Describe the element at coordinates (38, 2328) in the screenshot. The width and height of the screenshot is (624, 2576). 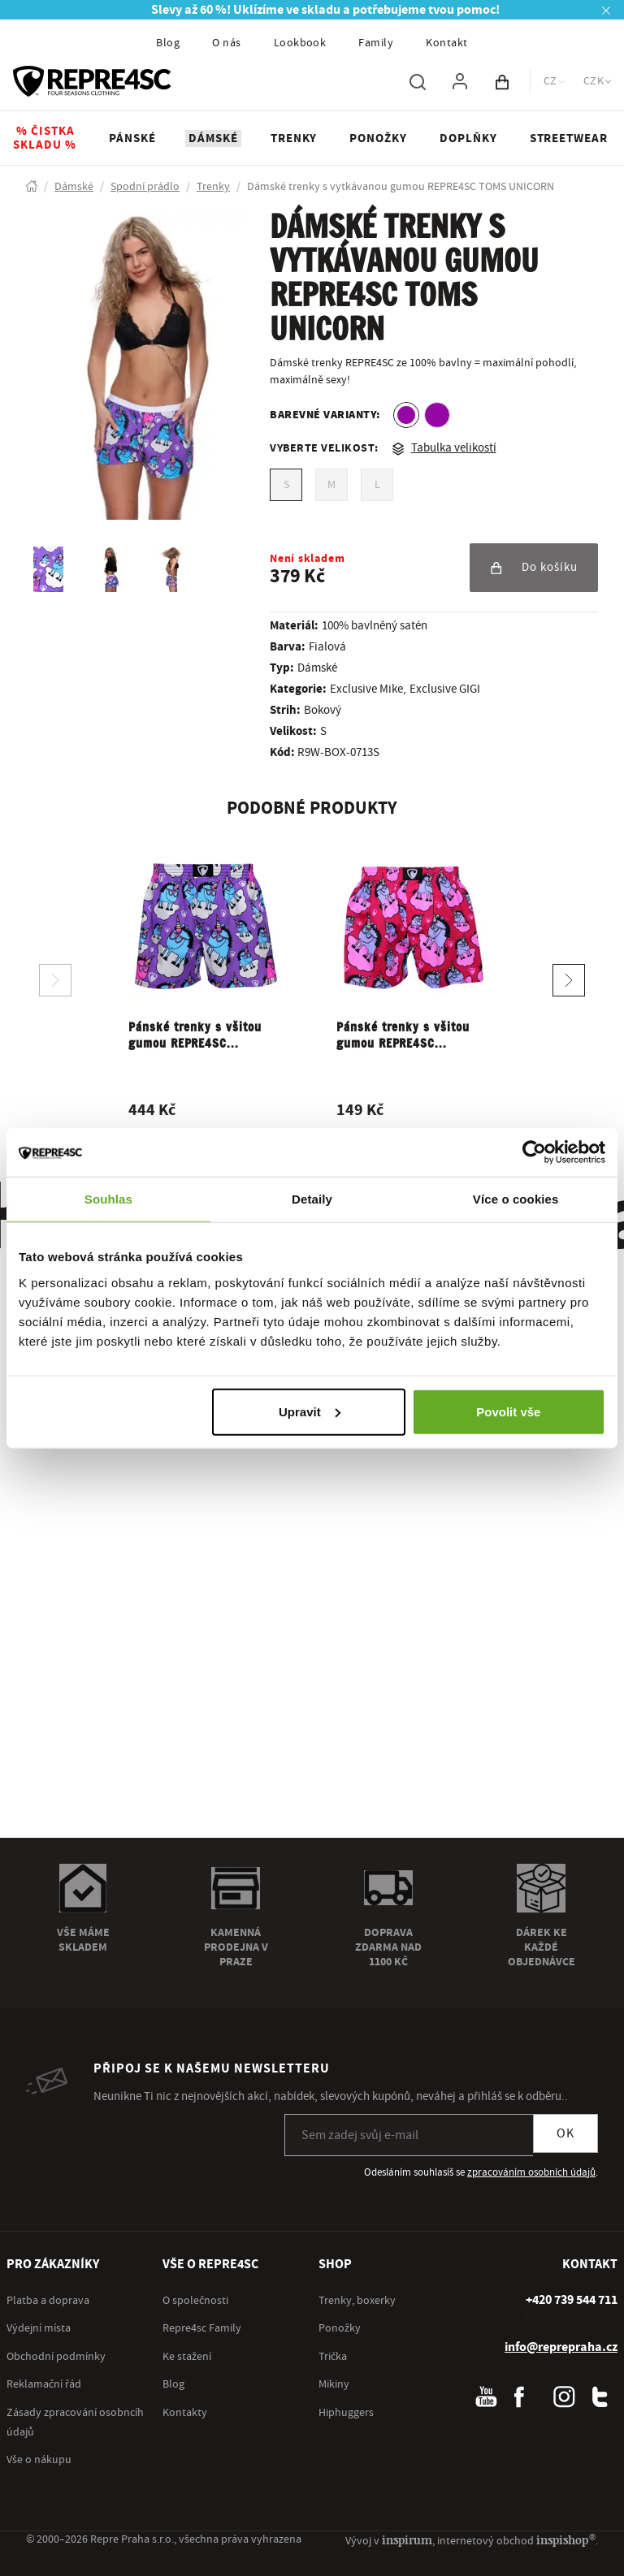
I see `Výdejní místa` at that location.